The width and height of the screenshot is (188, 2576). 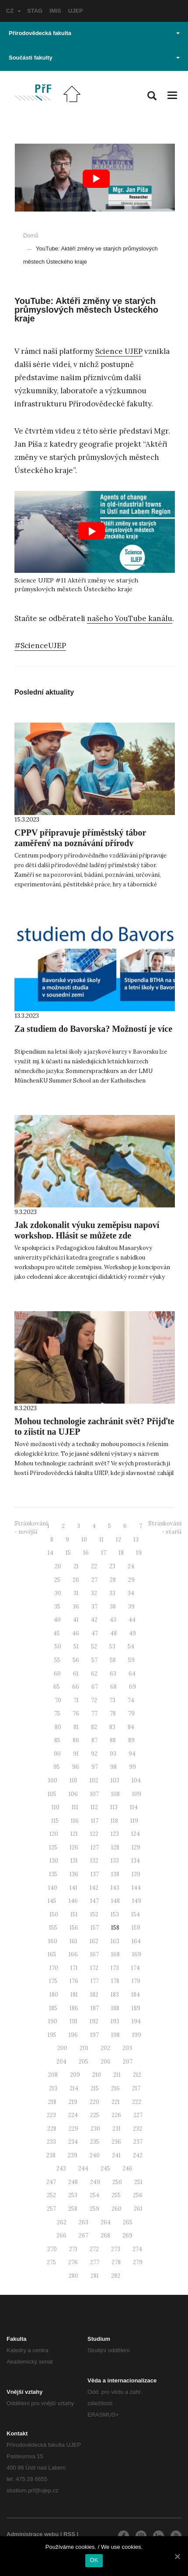 What do you see at coordinates (135, 1860) in the screenshot?
I see `134` at bounding box center [135, 1860].